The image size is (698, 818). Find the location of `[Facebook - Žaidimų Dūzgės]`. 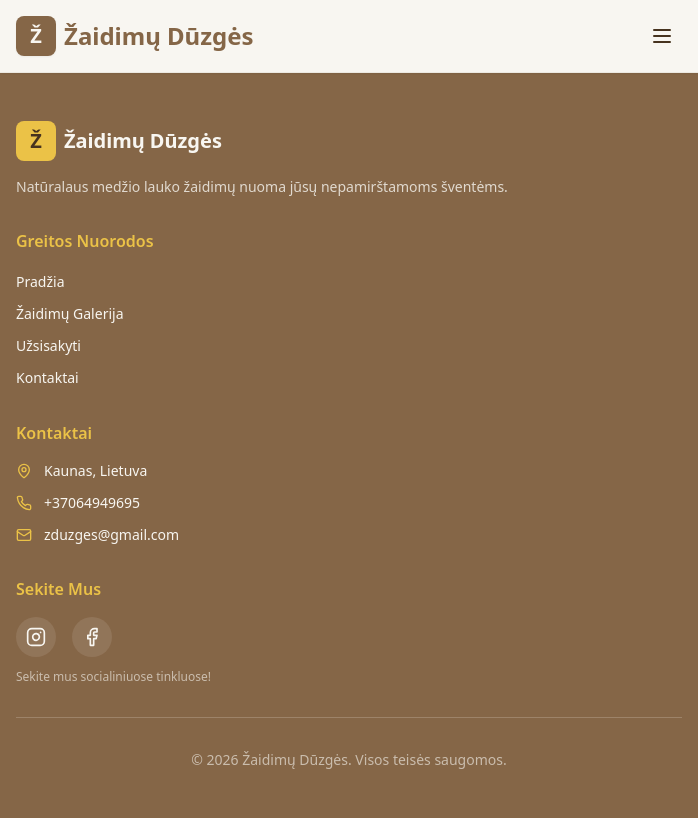

[Facebook - Žaidimų Dūzgės] is located at coordinates (92, 637).